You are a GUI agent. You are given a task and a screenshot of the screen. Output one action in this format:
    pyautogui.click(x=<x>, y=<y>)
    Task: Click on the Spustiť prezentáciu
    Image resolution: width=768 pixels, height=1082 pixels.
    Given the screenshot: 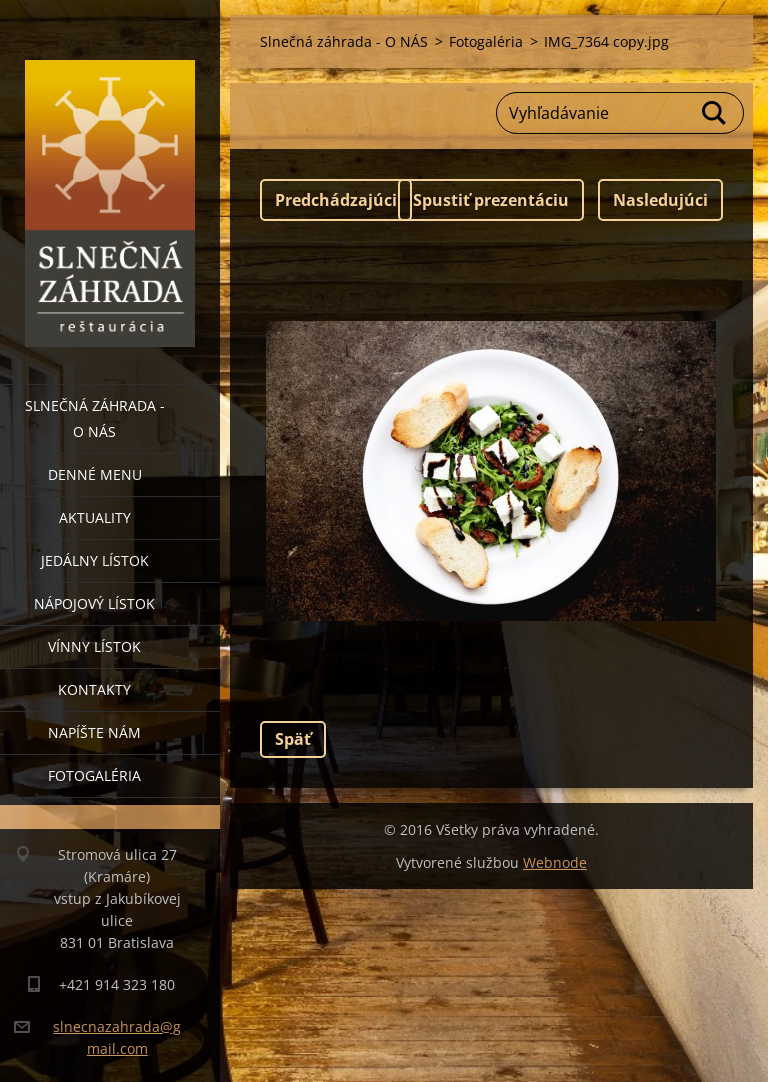 What is the action you would take?
    pyautogui.click(x=491, y=200)
    